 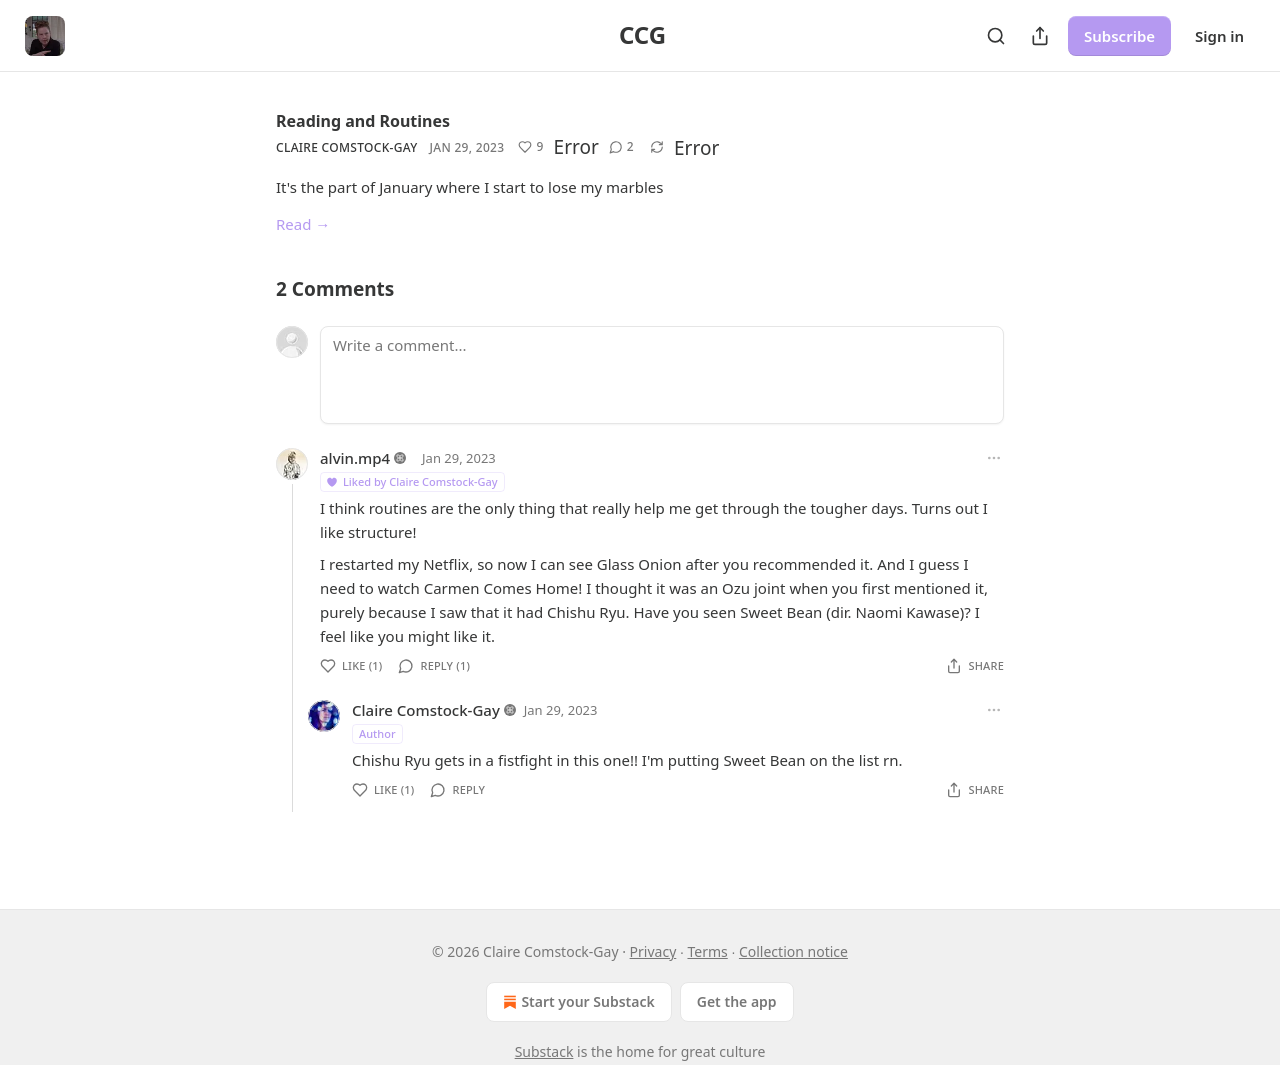 I want to click on [Ellipsis], so click(x=994, y=458).